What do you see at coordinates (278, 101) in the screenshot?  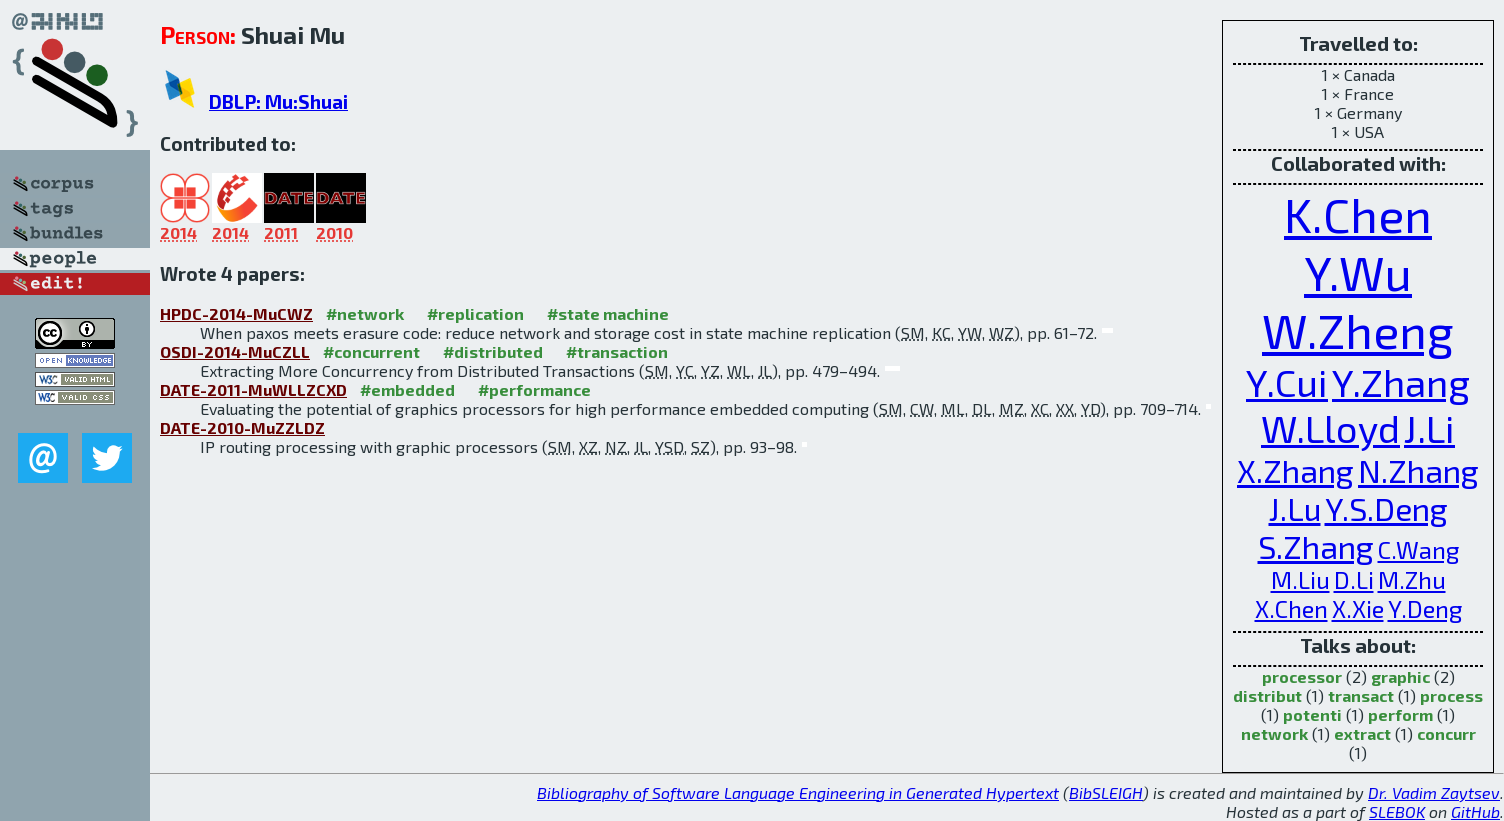 I see `DBLP: Mu:Shuai` at bounding box center [278, 101].